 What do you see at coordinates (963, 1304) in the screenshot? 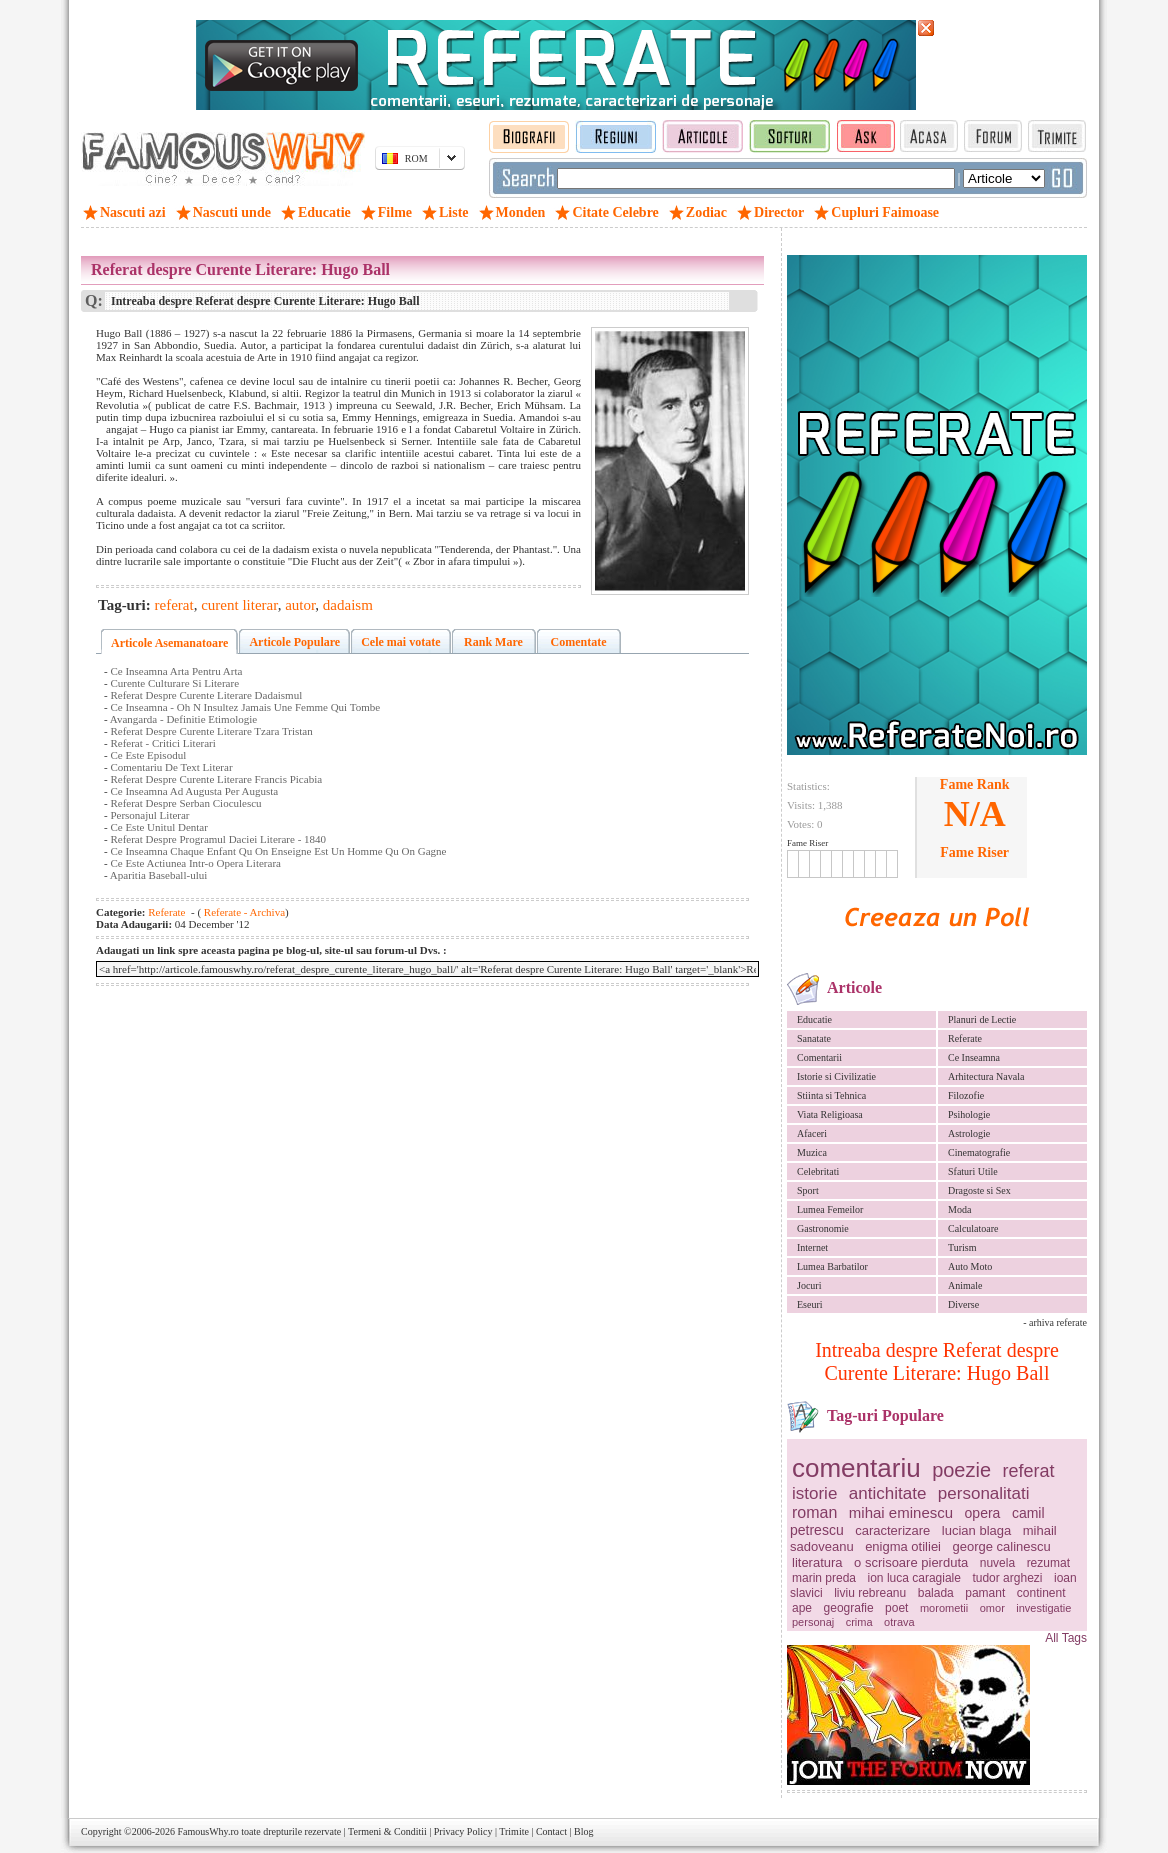
I see `Diverse` at bounding box center [963, 1304].